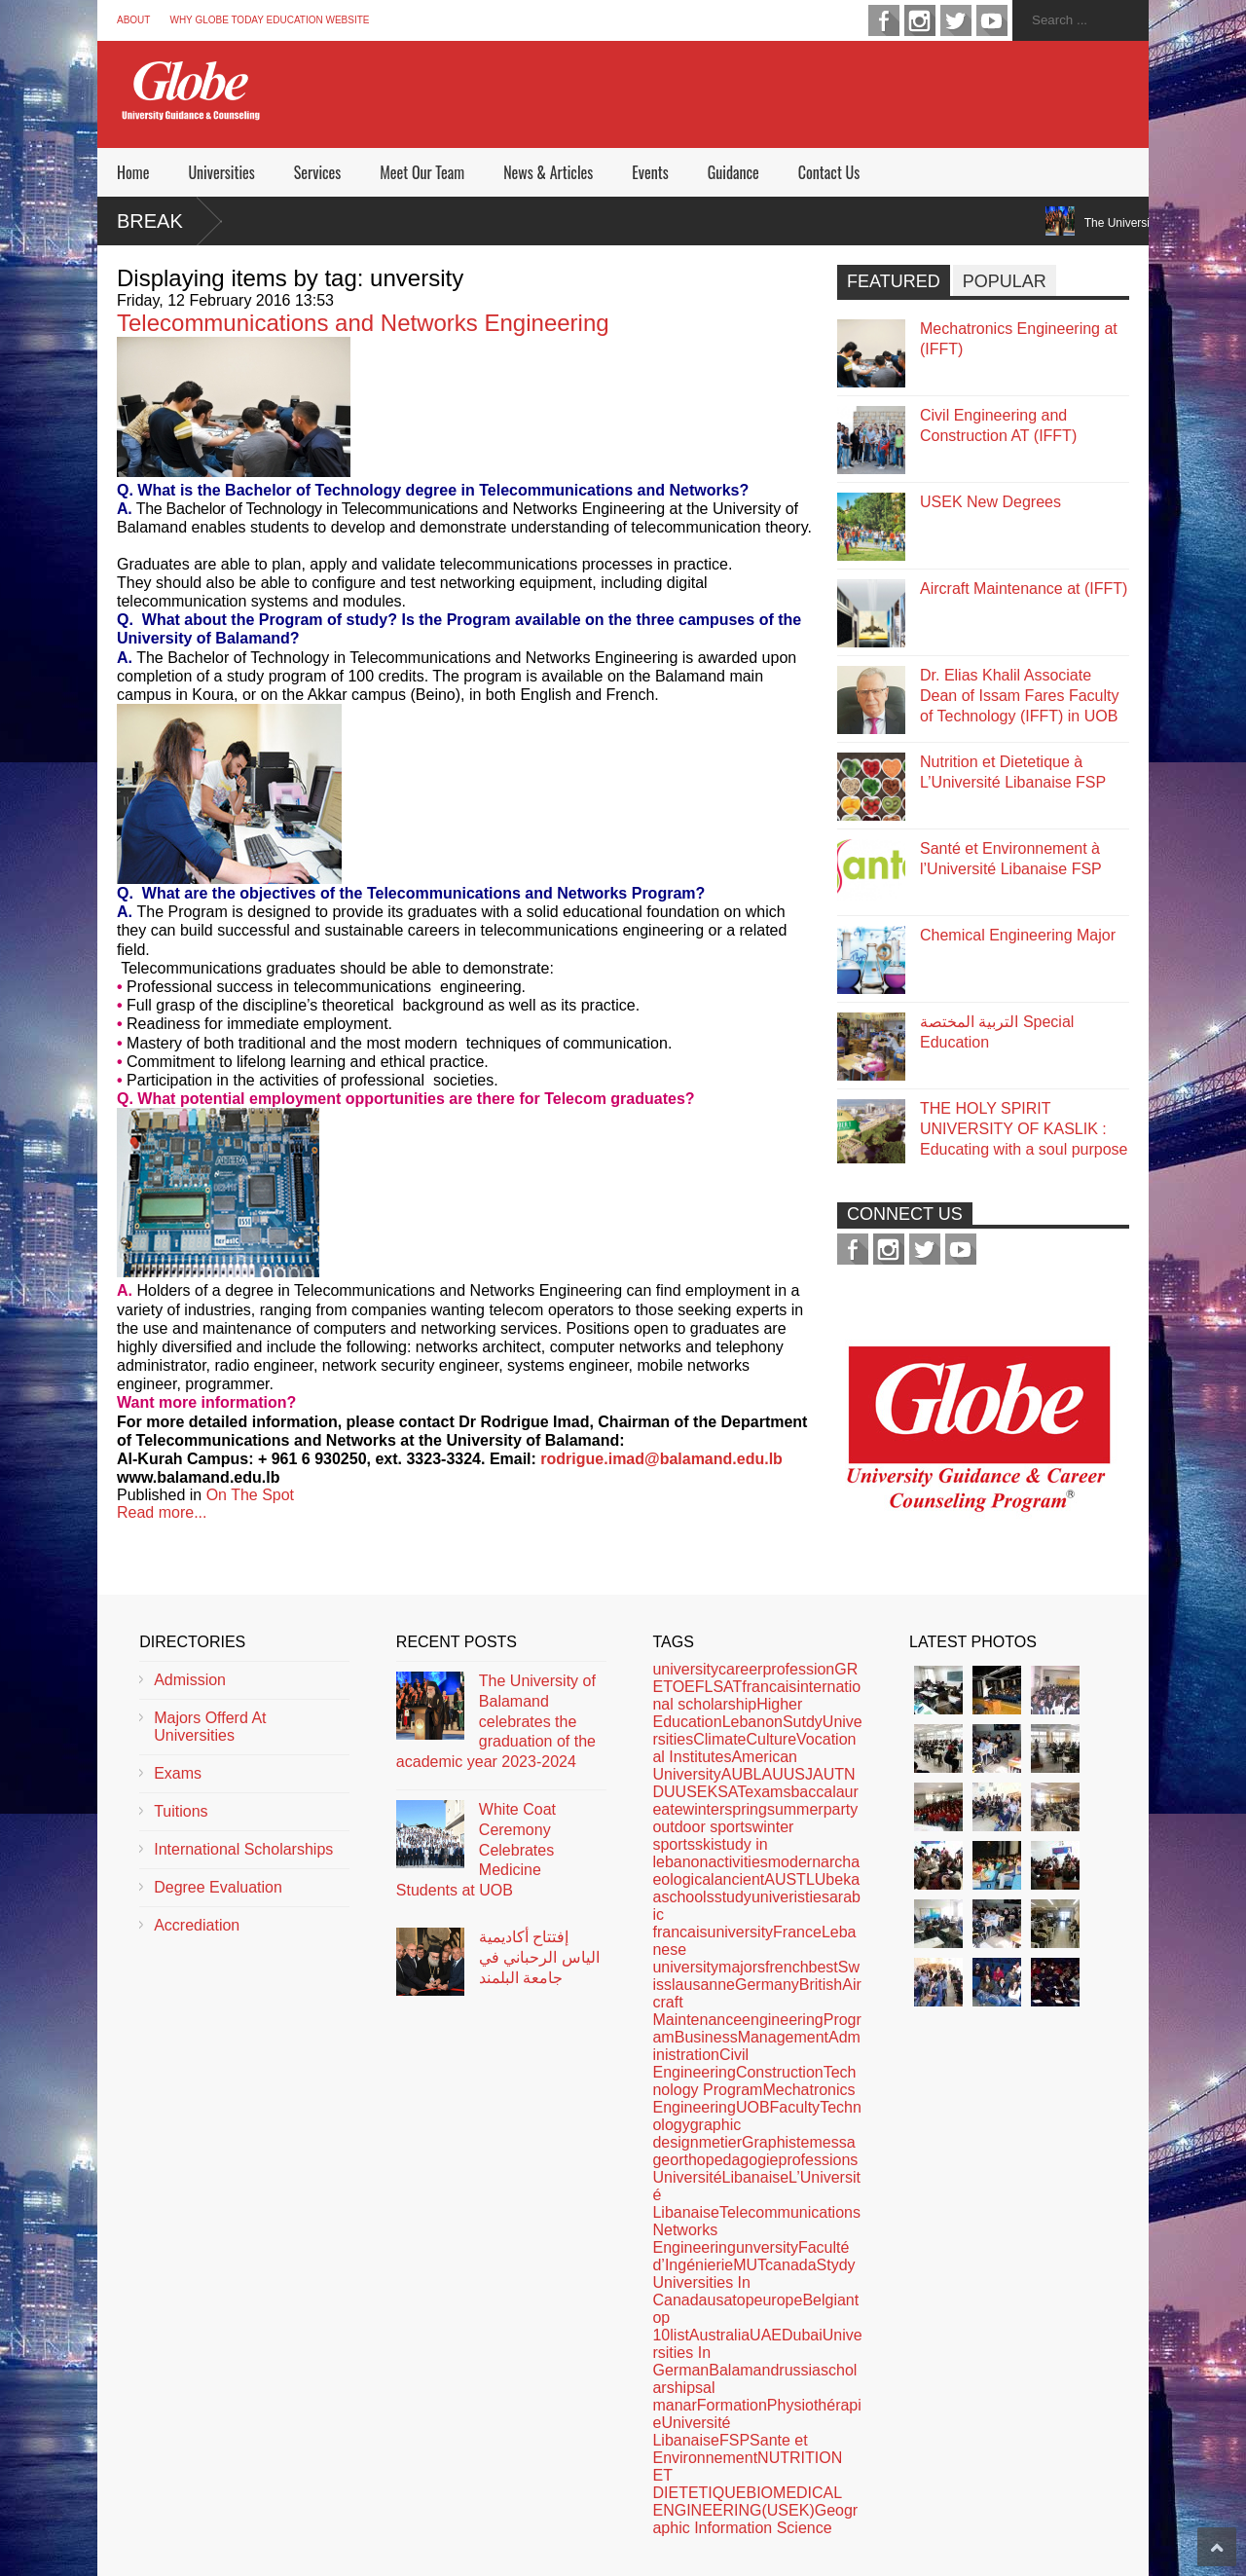 This screenshot has width=1246, height=2576. I want to click on AUST, so click(785, 1879).